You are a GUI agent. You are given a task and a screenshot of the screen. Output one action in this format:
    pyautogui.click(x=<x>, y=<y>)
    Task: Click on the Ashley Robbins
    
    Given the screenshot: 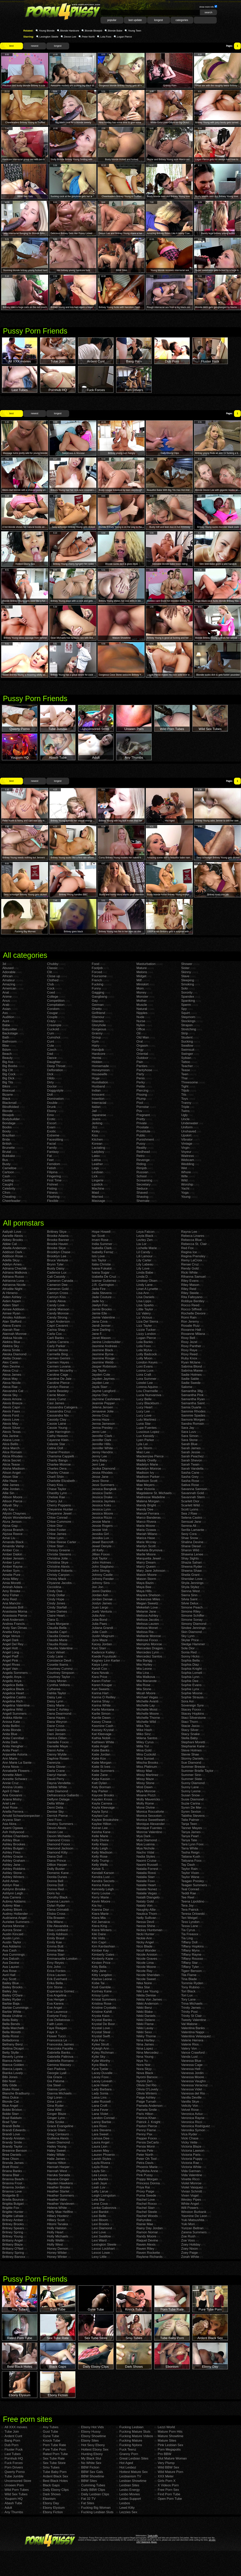 What is the action you would take?
    pyautogui.click(x=13, y=1869)
    